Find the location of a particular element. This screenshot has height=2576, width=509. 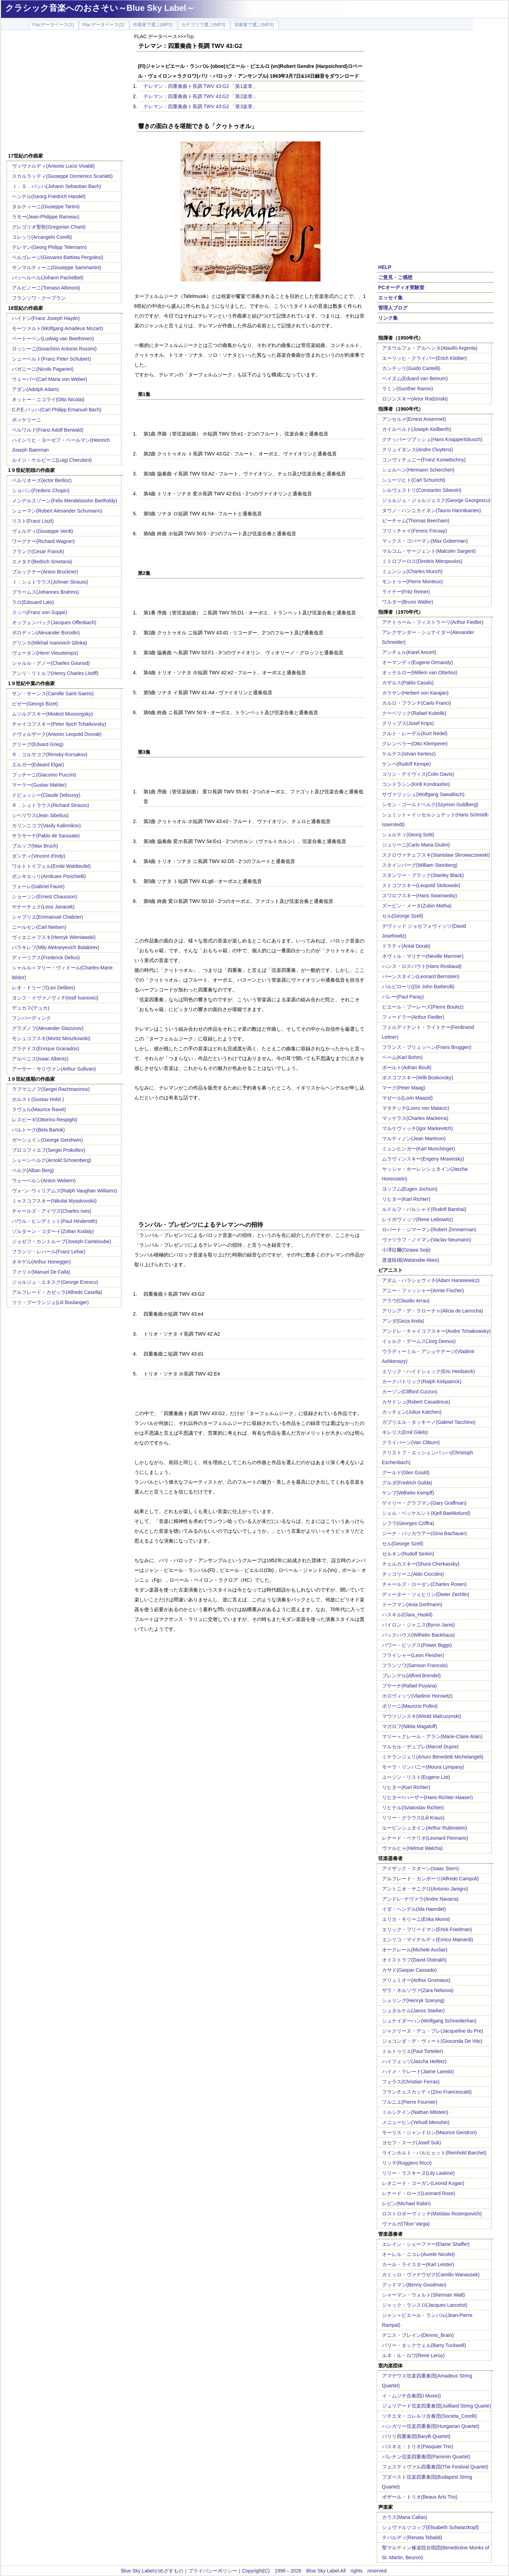

オークレール(Michele Auclair) is located at coordinates (414, 1949).